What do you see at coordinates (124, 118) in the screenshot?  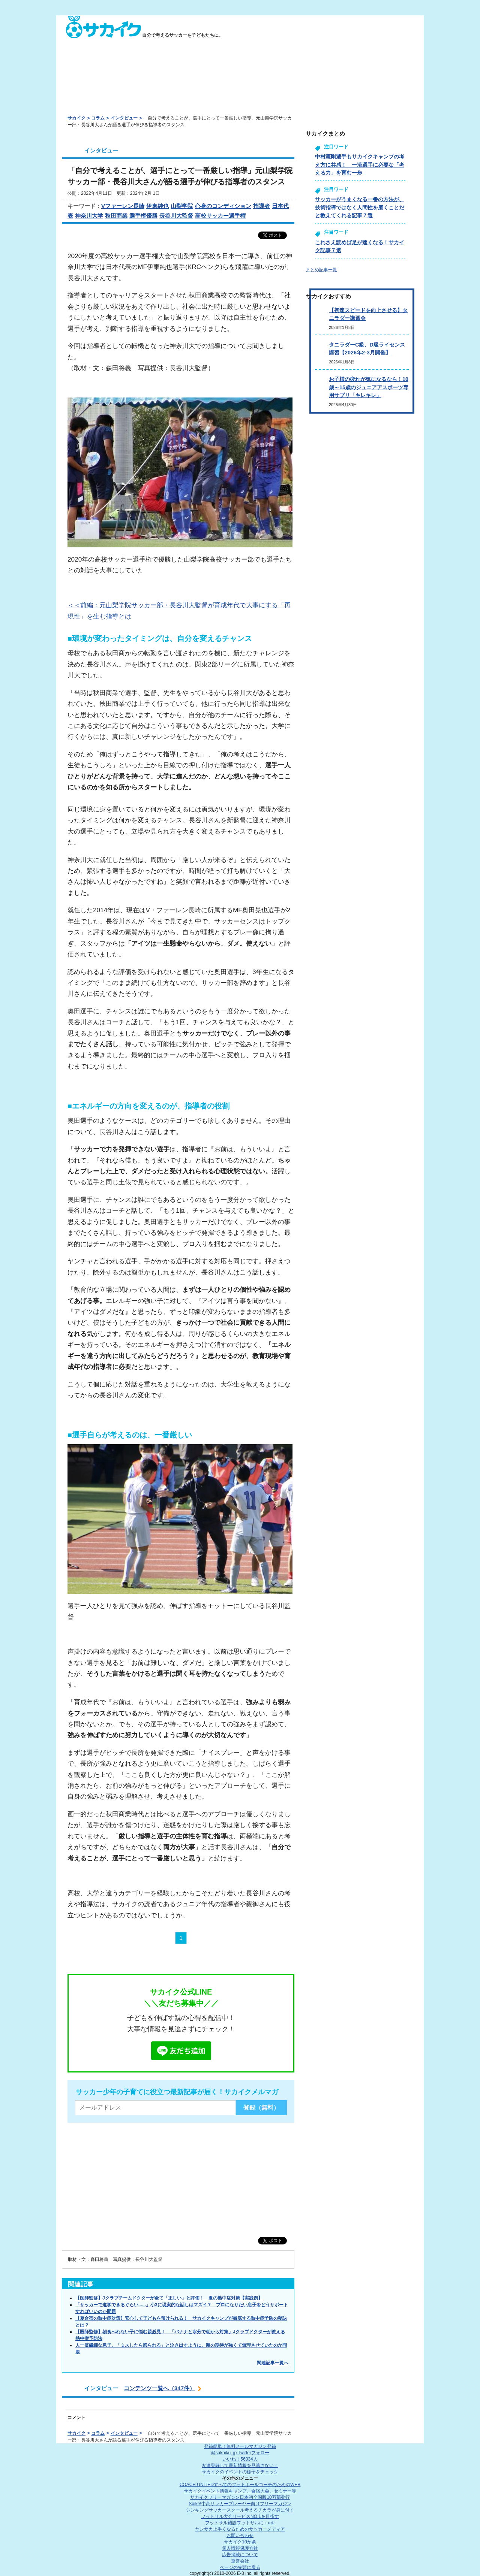 I see `インタビュー` at bounding box center [124, 118].